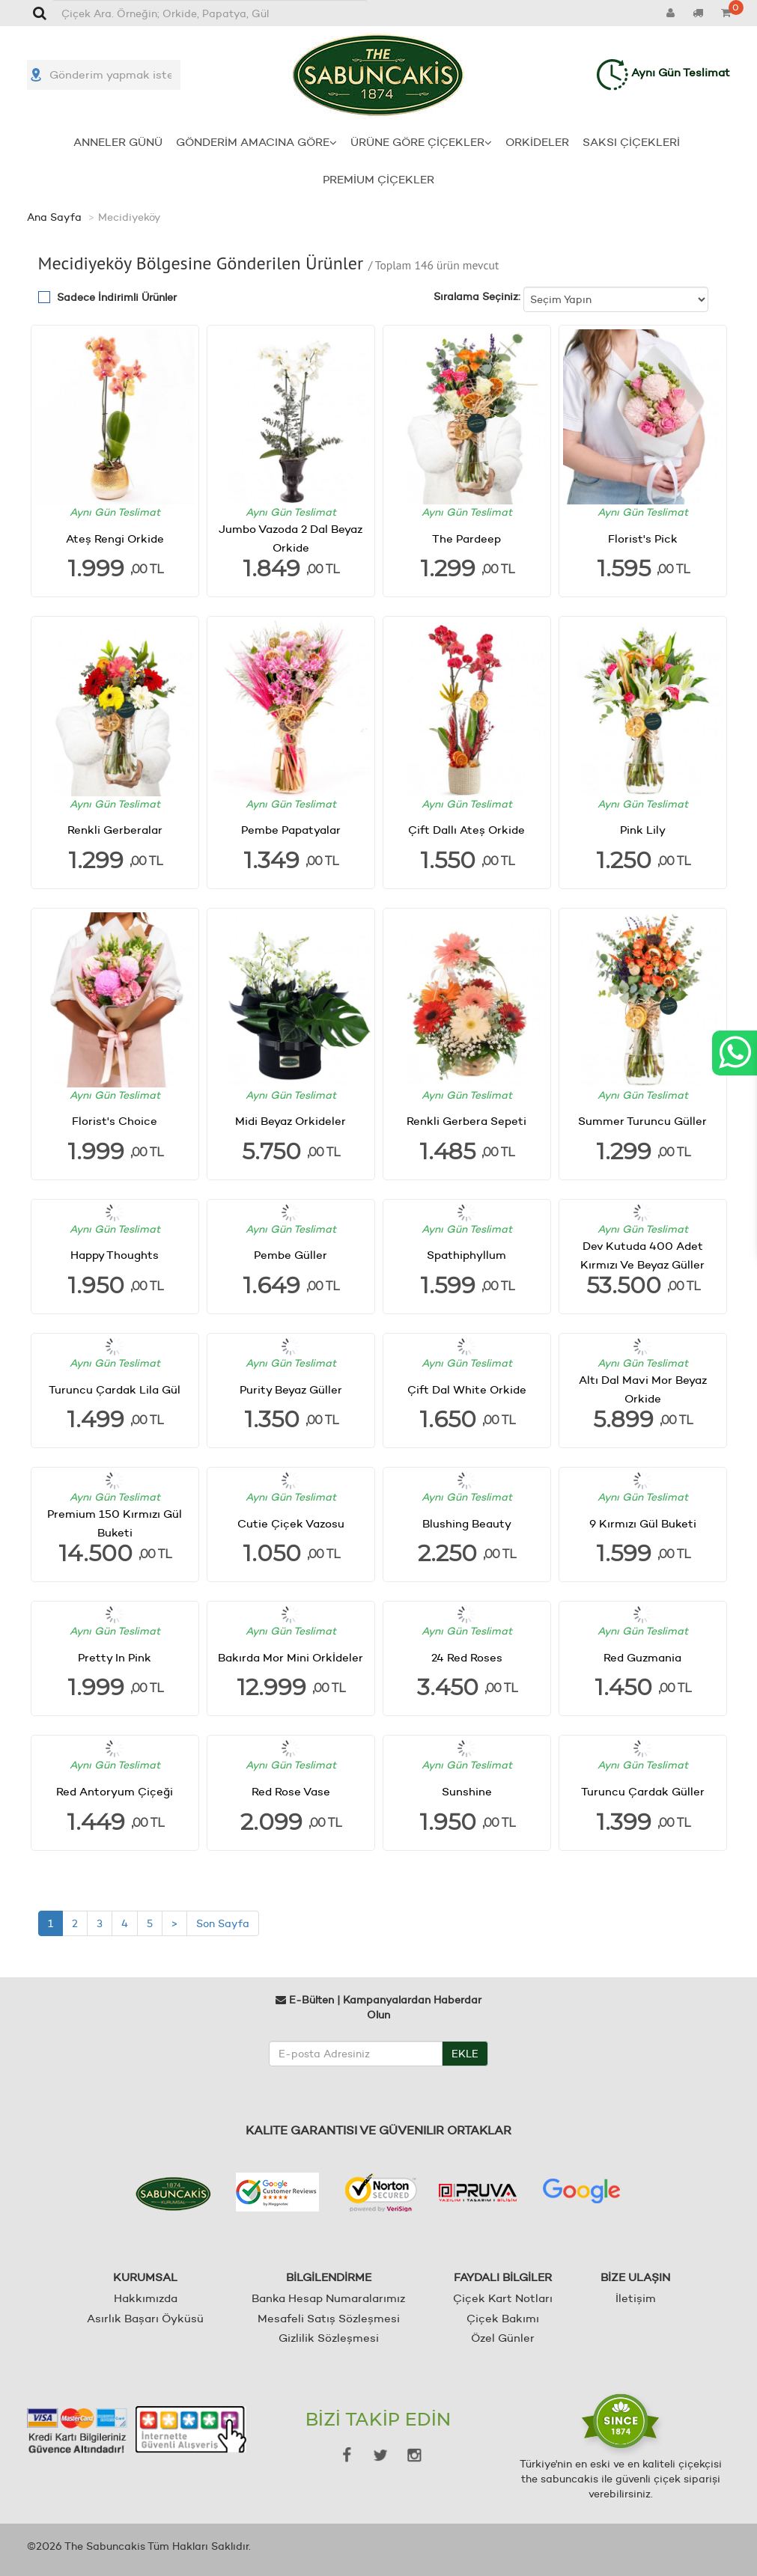  I want to click on GÖNDERİM AMACINA GÖRE, so click(256, 142).